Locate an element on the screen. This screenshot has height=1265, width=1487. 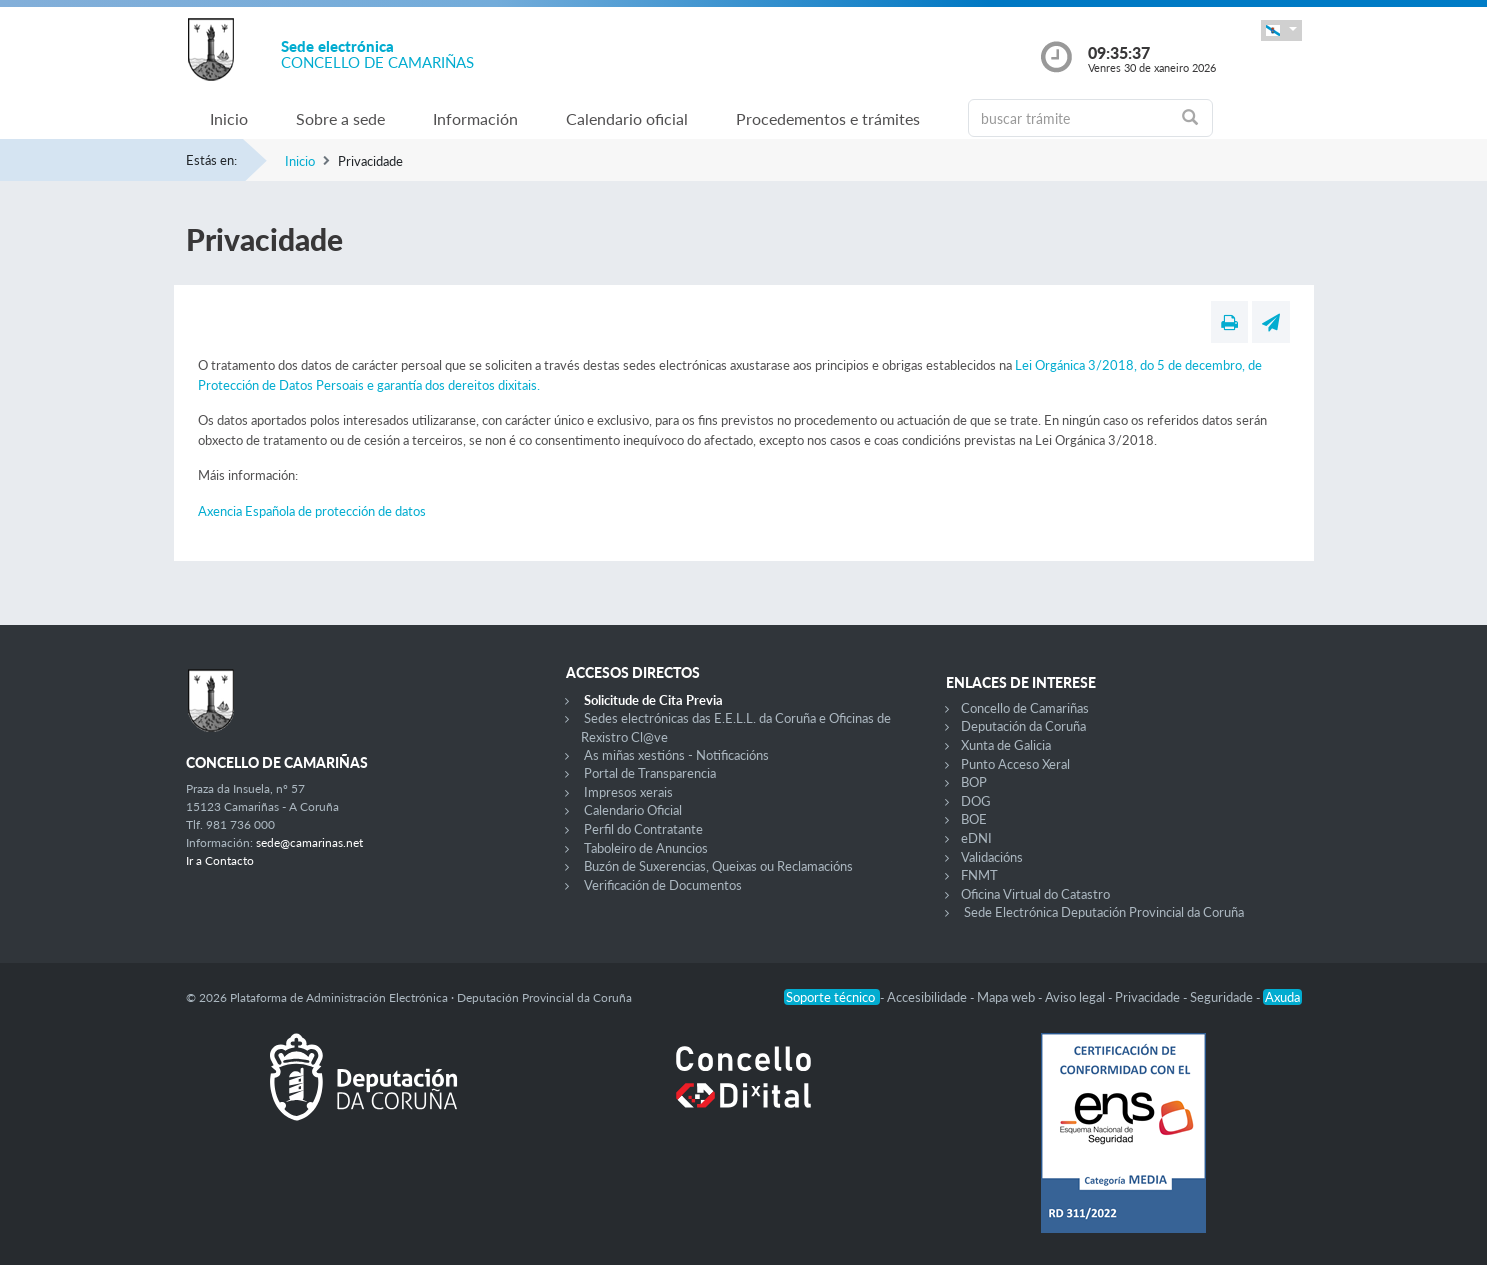
BOP is located at coordinates (974, 782).